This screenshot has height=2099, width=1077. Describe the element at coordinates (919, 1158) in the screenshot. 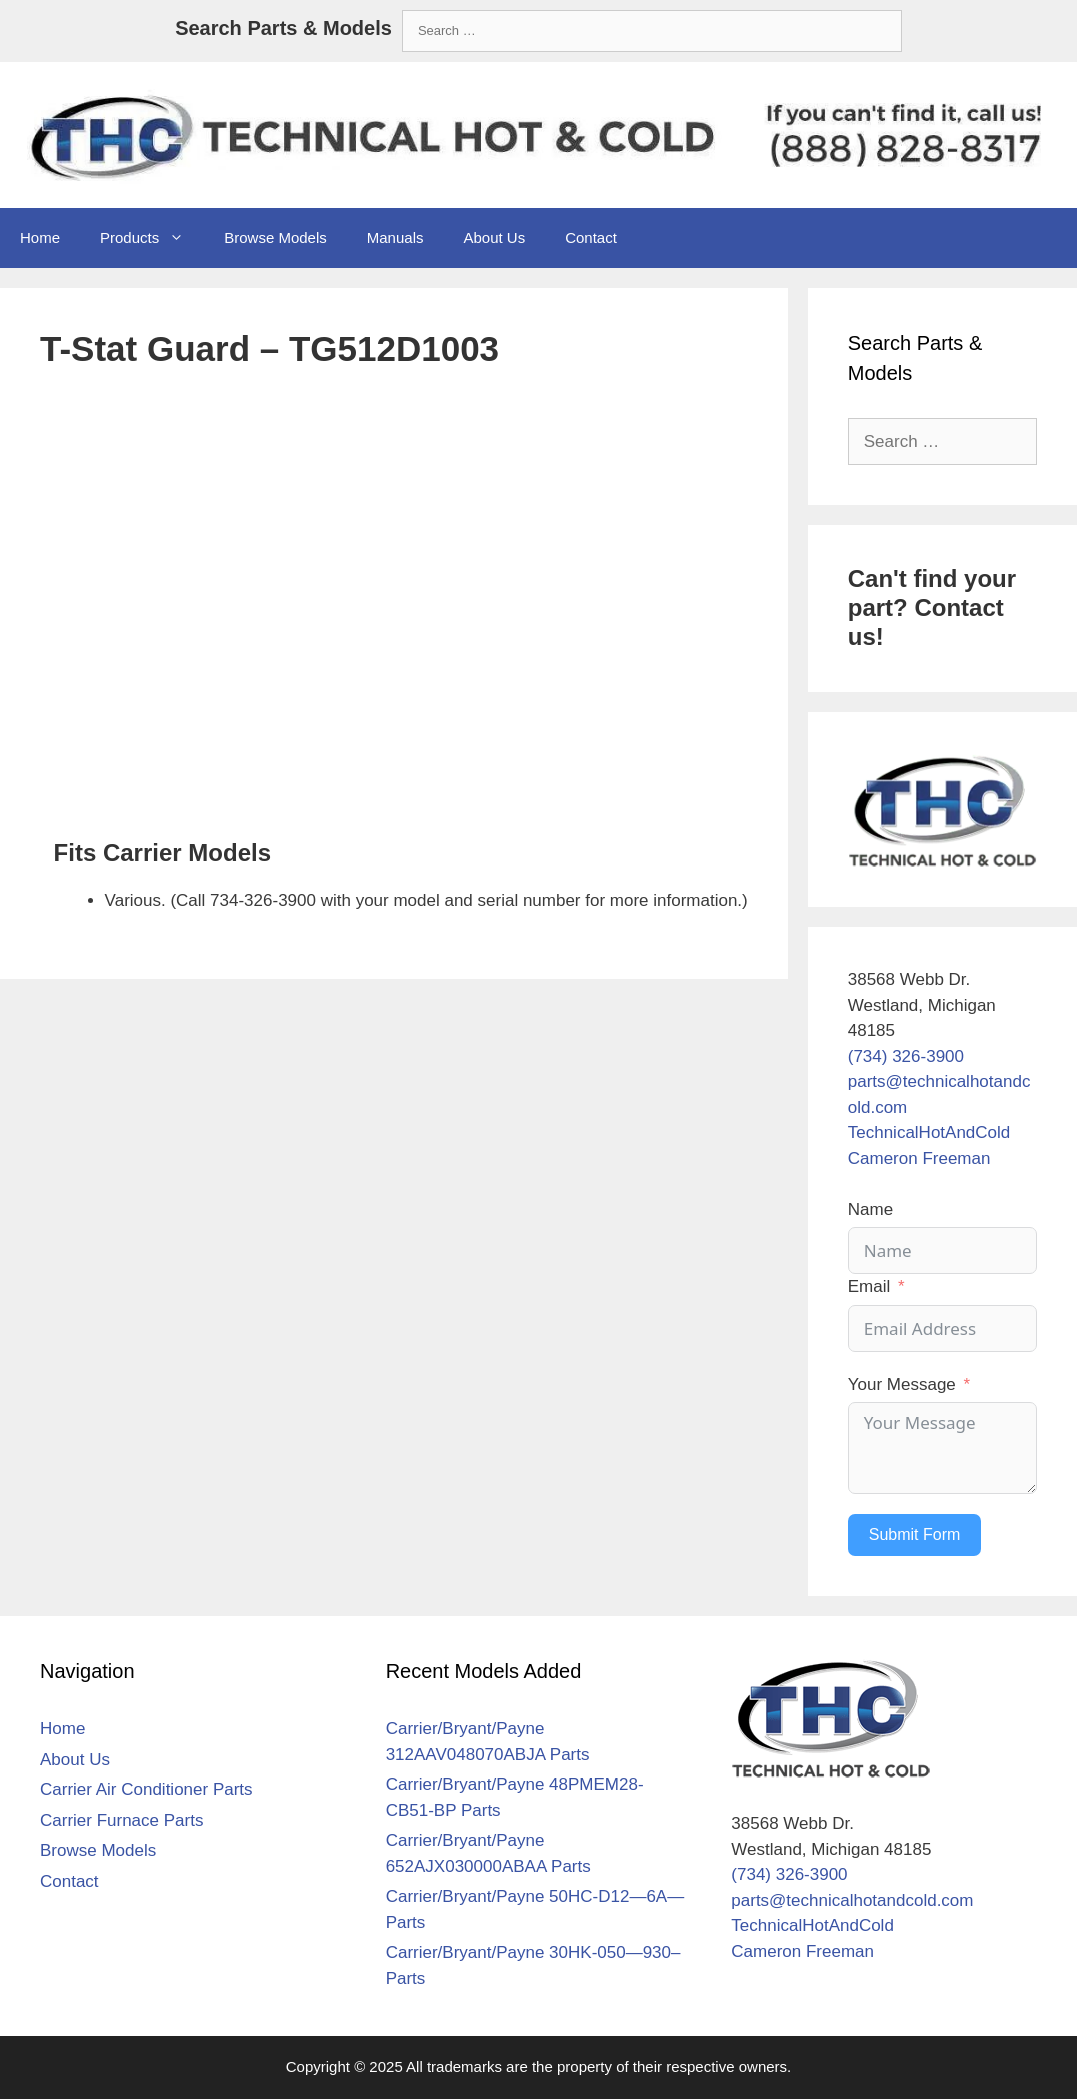

I see `Cameron Freeman` at that location.